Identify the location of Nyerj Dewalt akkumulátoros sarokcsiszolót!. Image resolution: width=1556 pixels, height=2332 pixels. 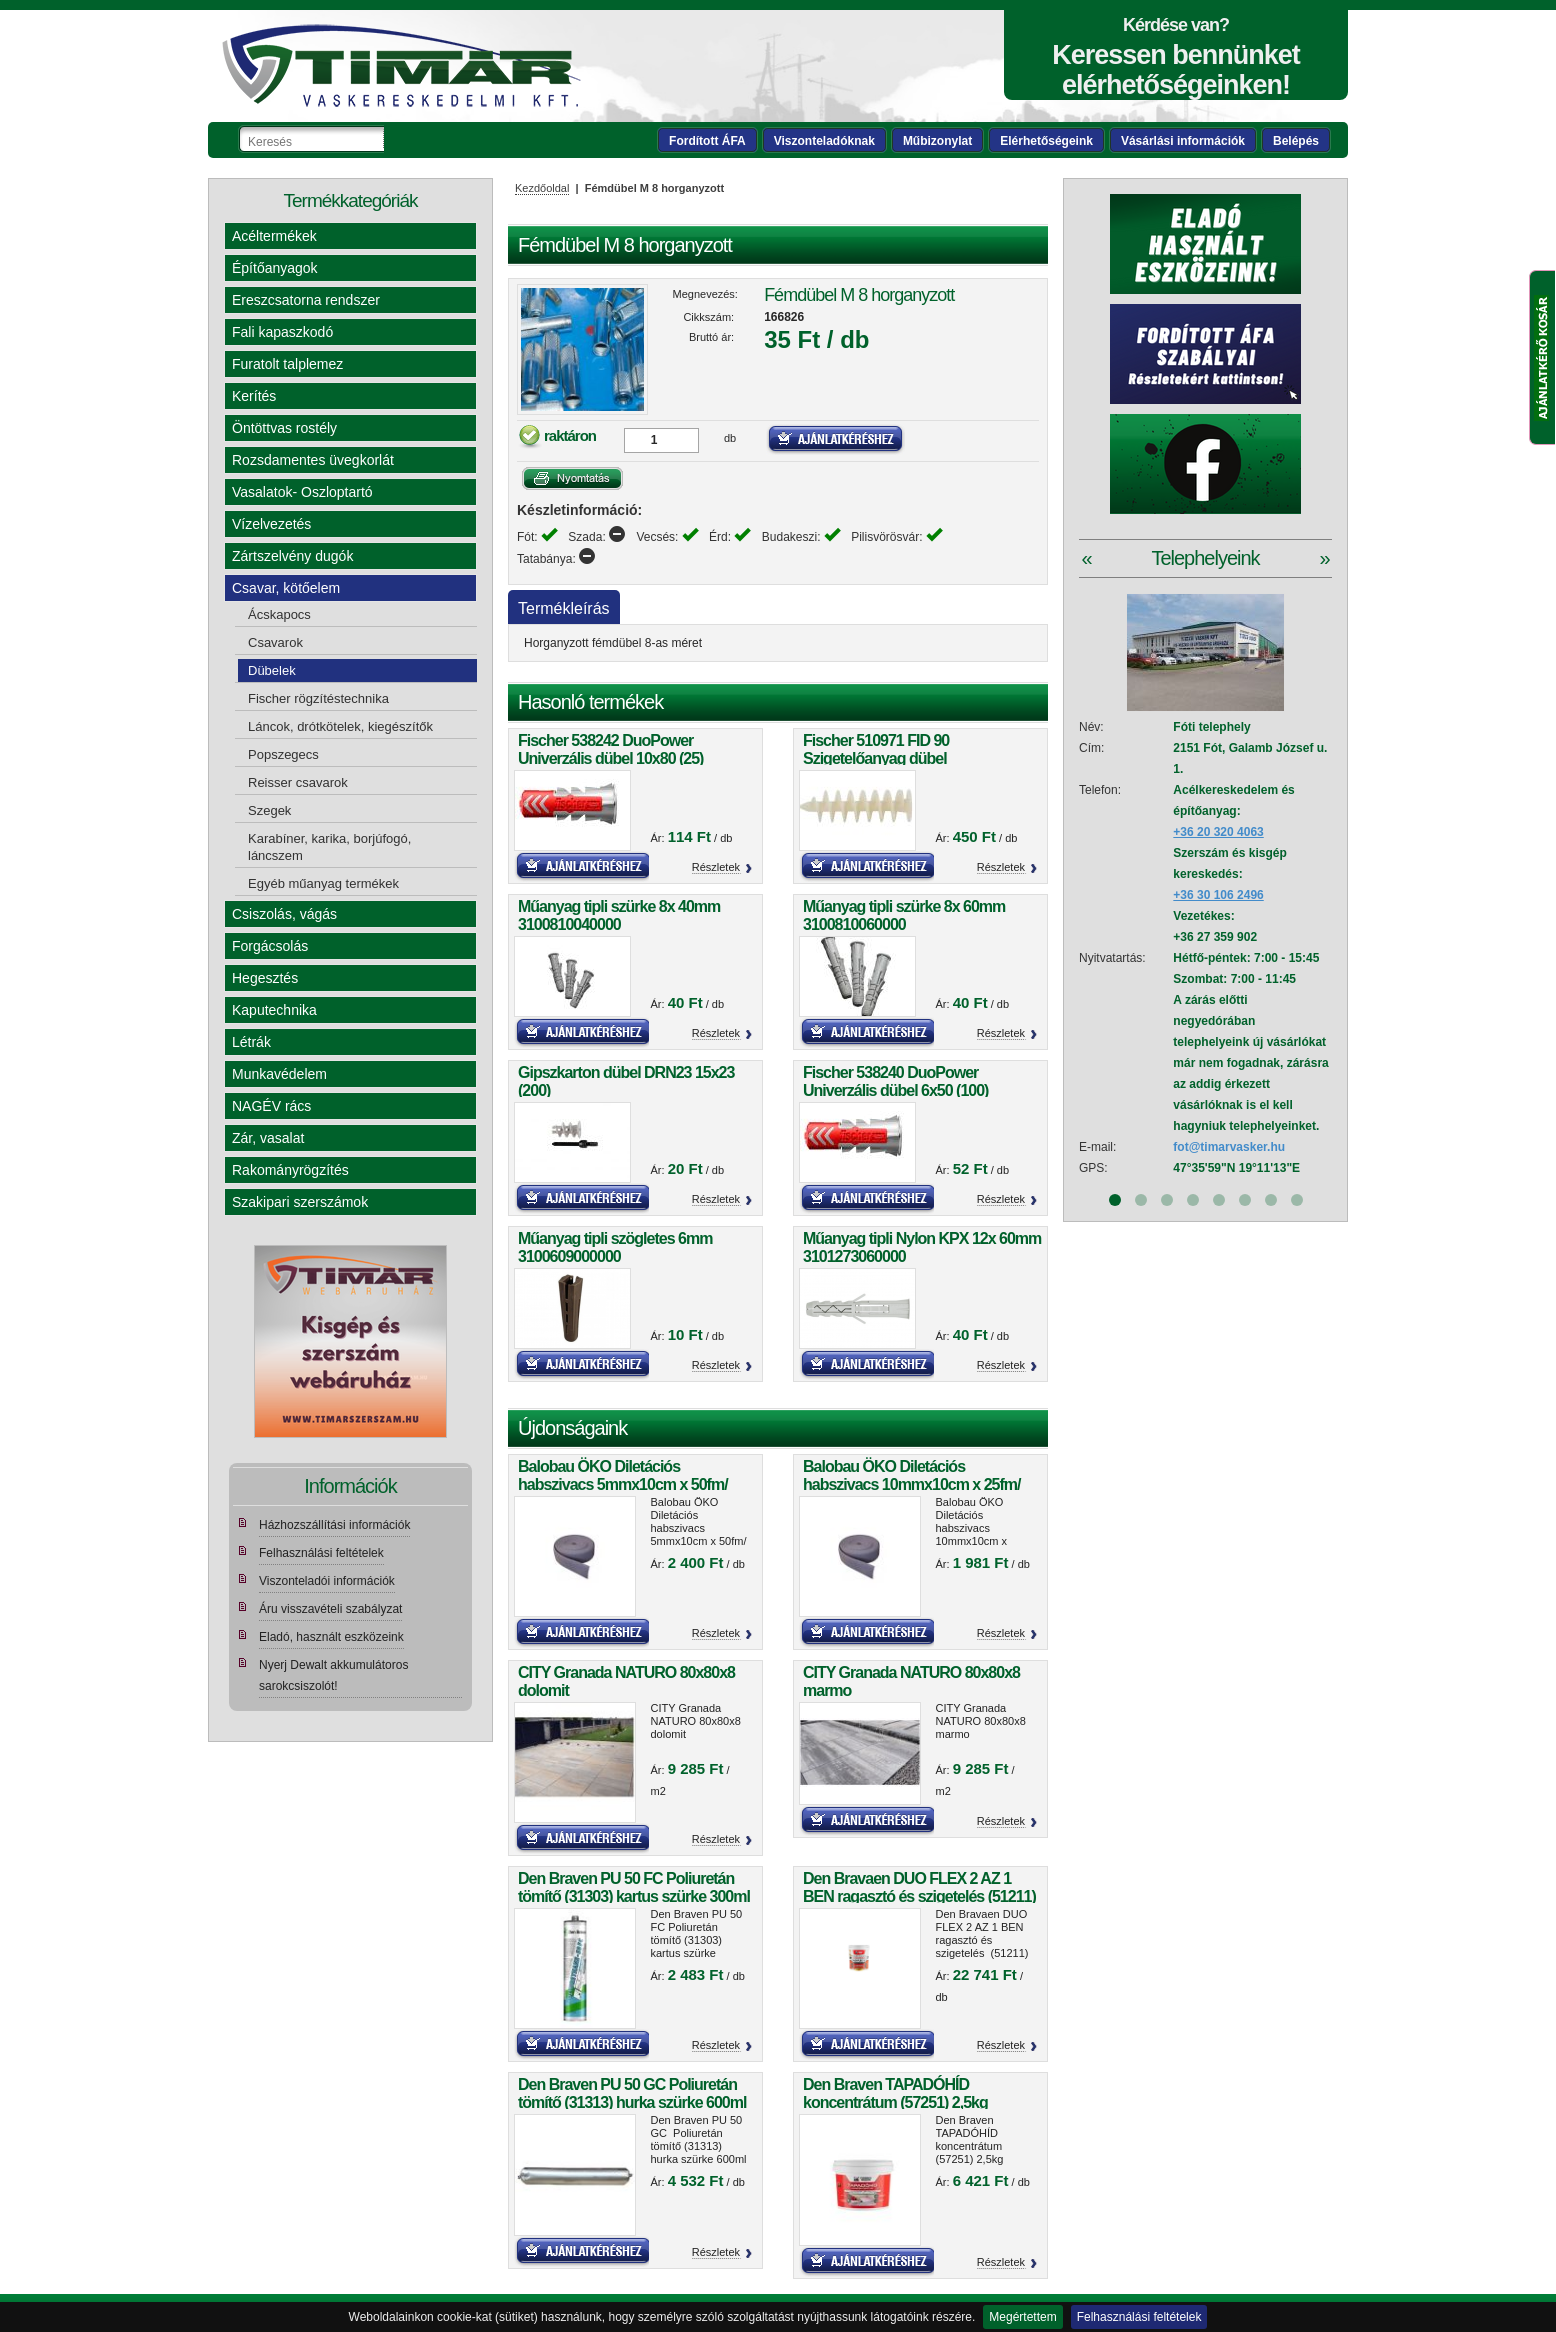
(333, 1675).